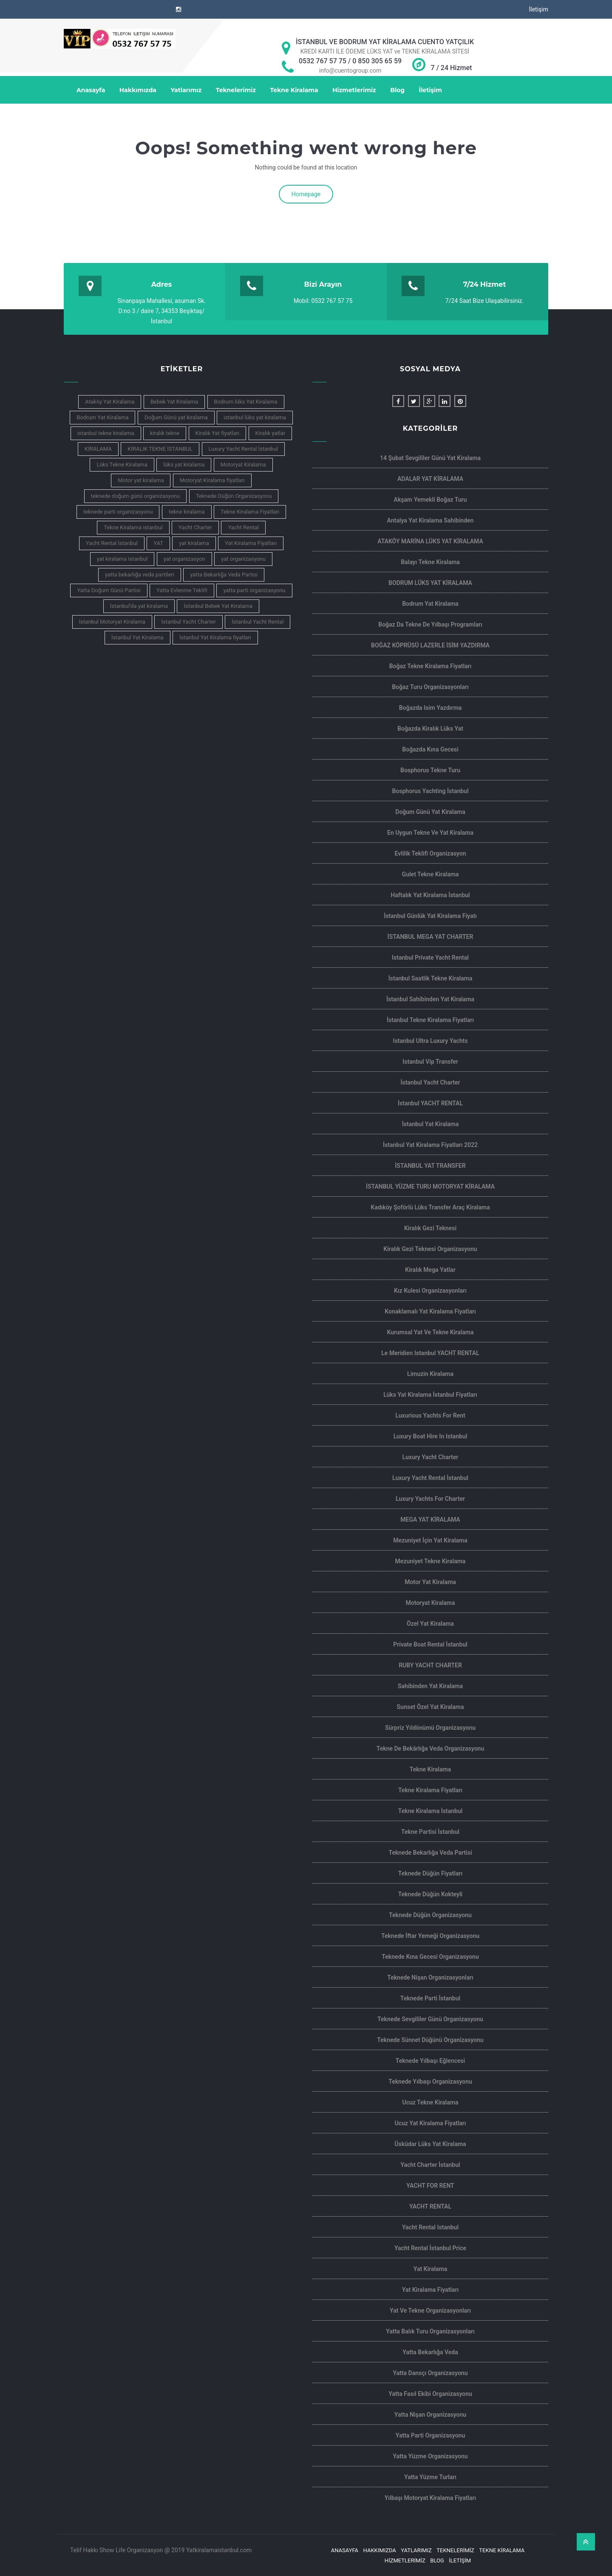  Describe the element at coordinates (430, 1811) in the screenshot. I see `Tekne Kiralama İstanbul` at that location.